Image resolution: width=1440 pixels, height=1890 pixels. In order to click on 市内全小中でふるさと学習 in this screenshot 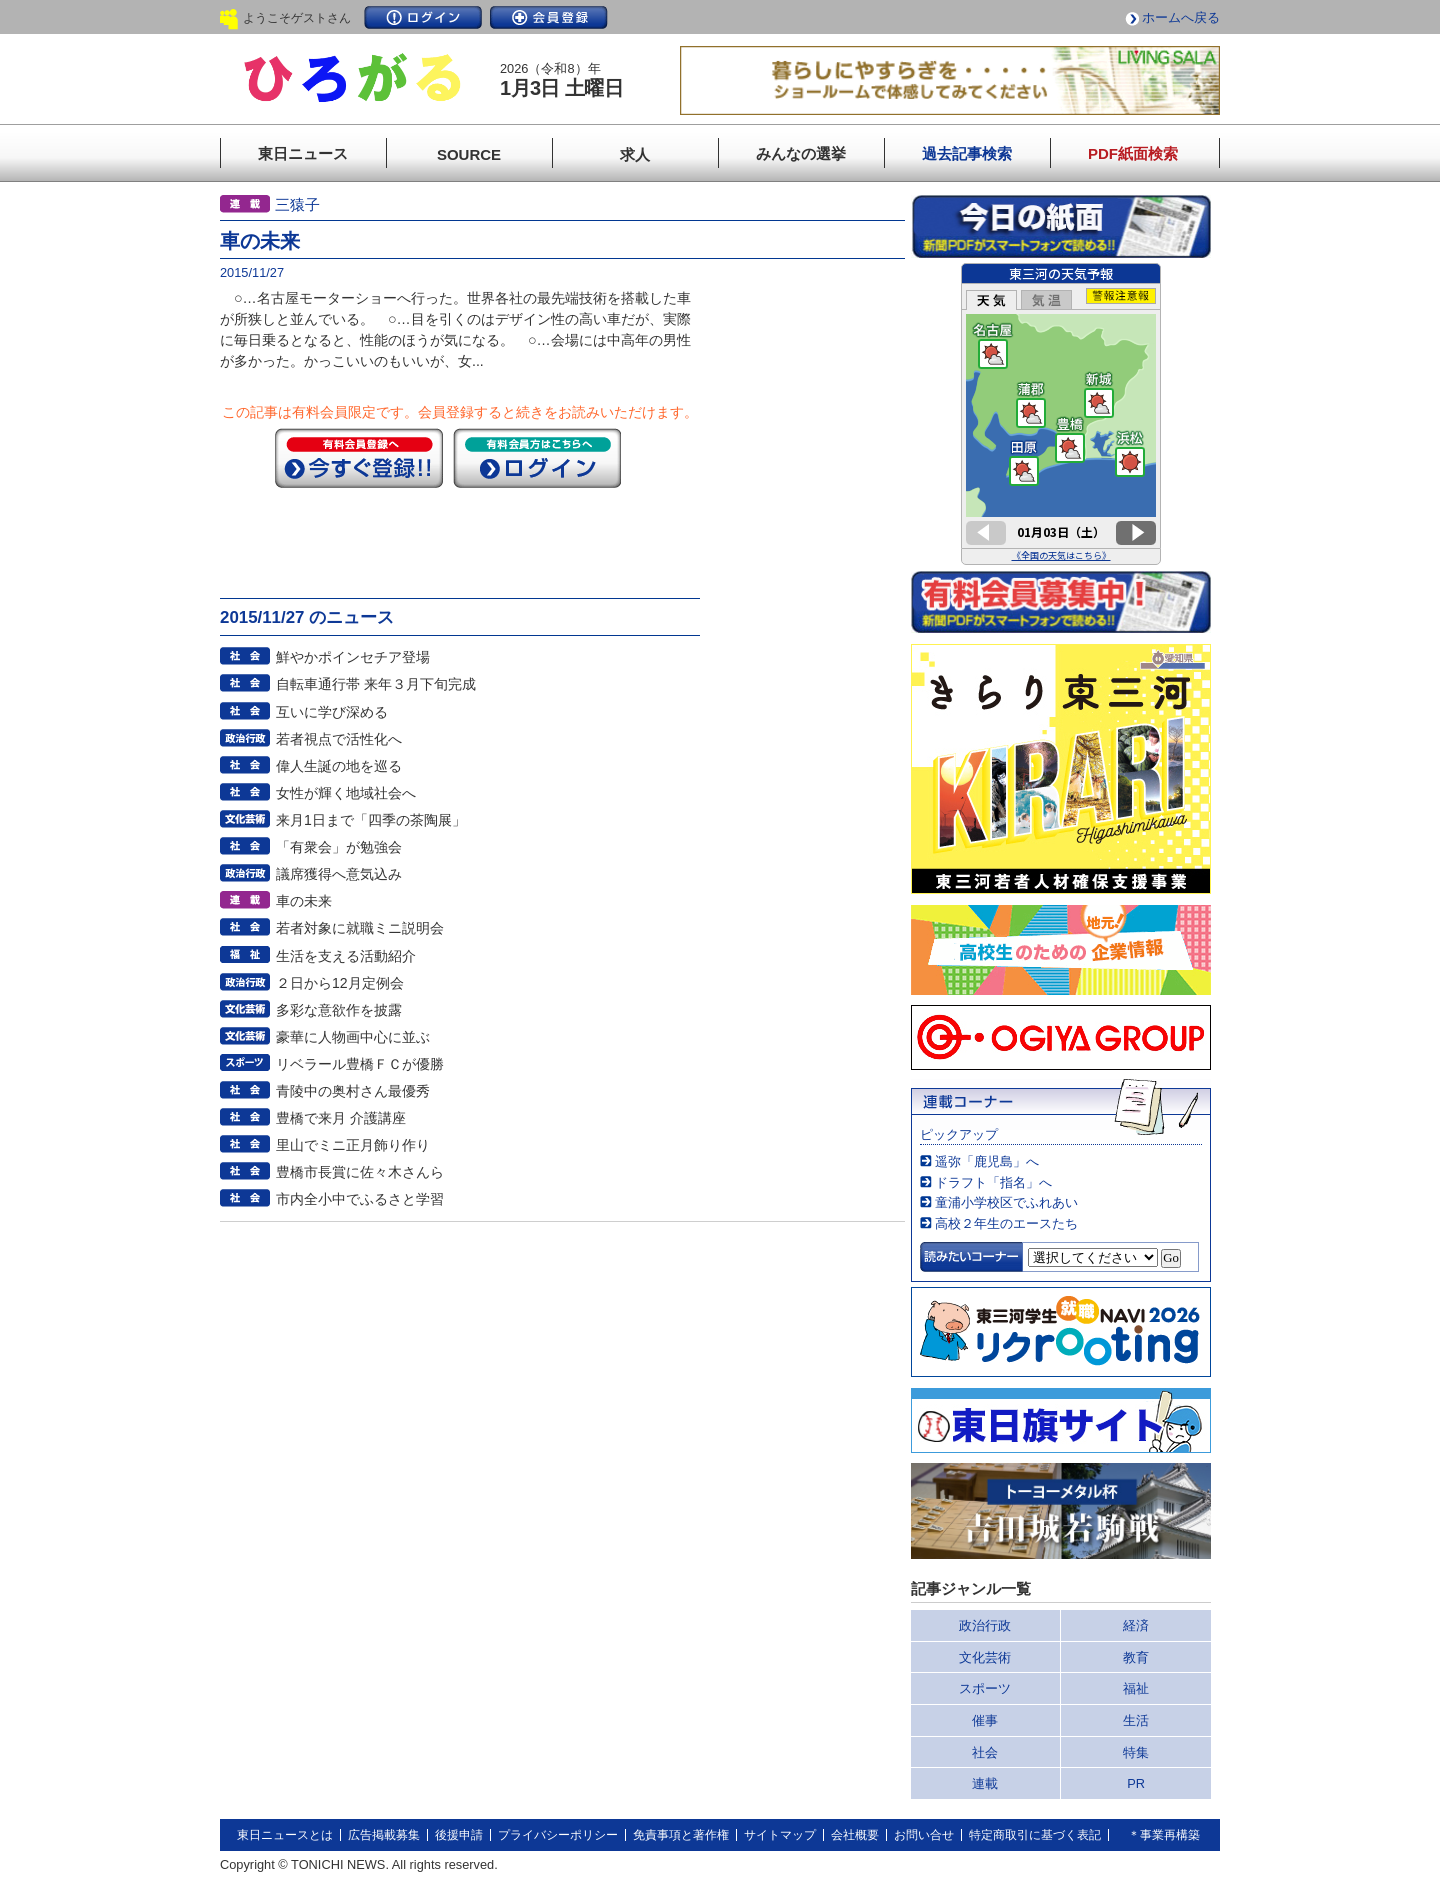, I will do `click(360, 1199)`.